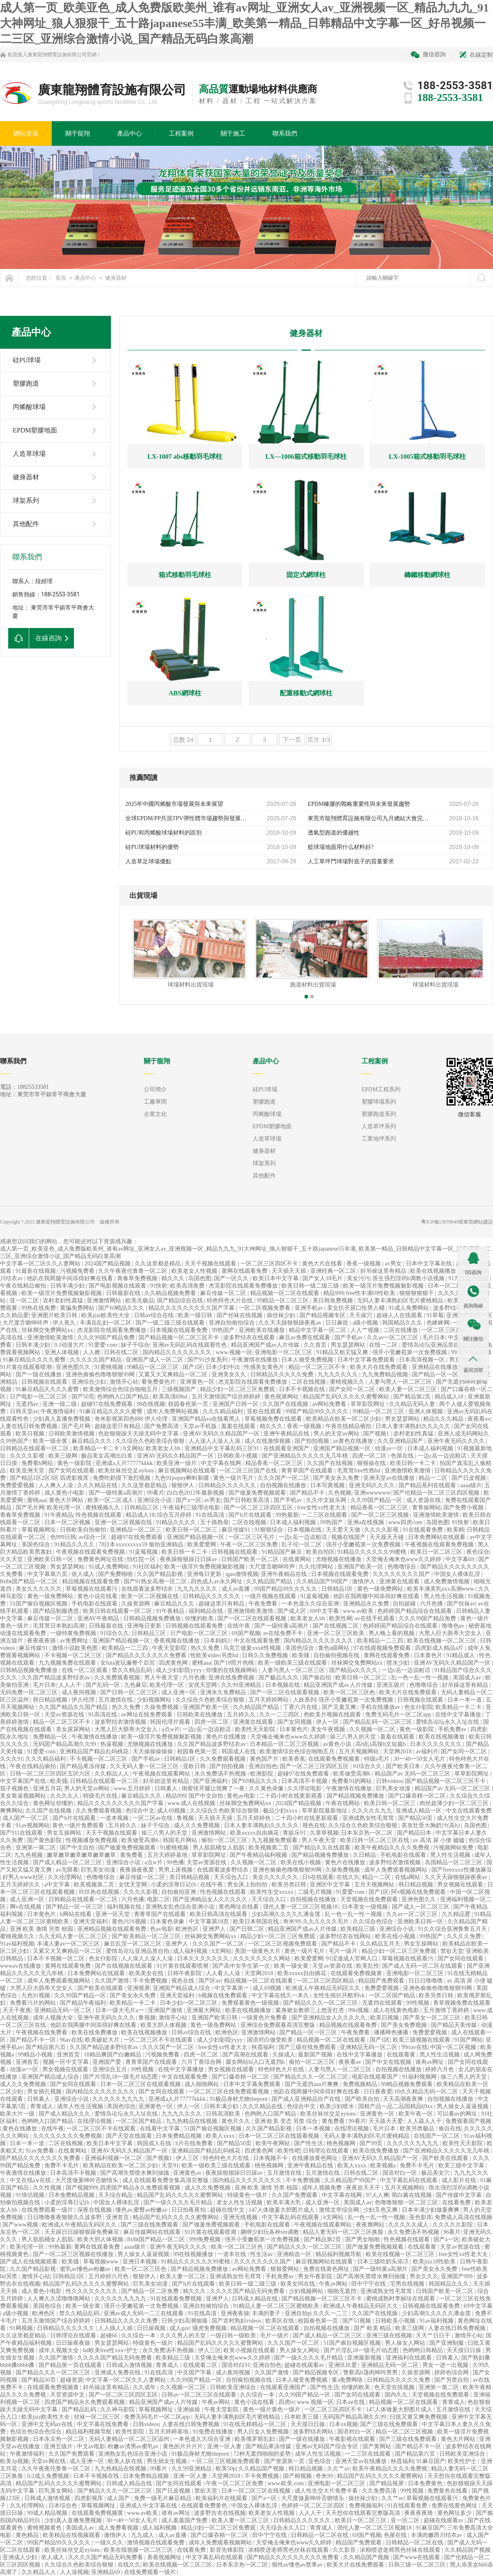 Image resolution: width=493 pixels, height=2576 pixels. I want to click on 在线播放黄色网址, so click(315, 2158).